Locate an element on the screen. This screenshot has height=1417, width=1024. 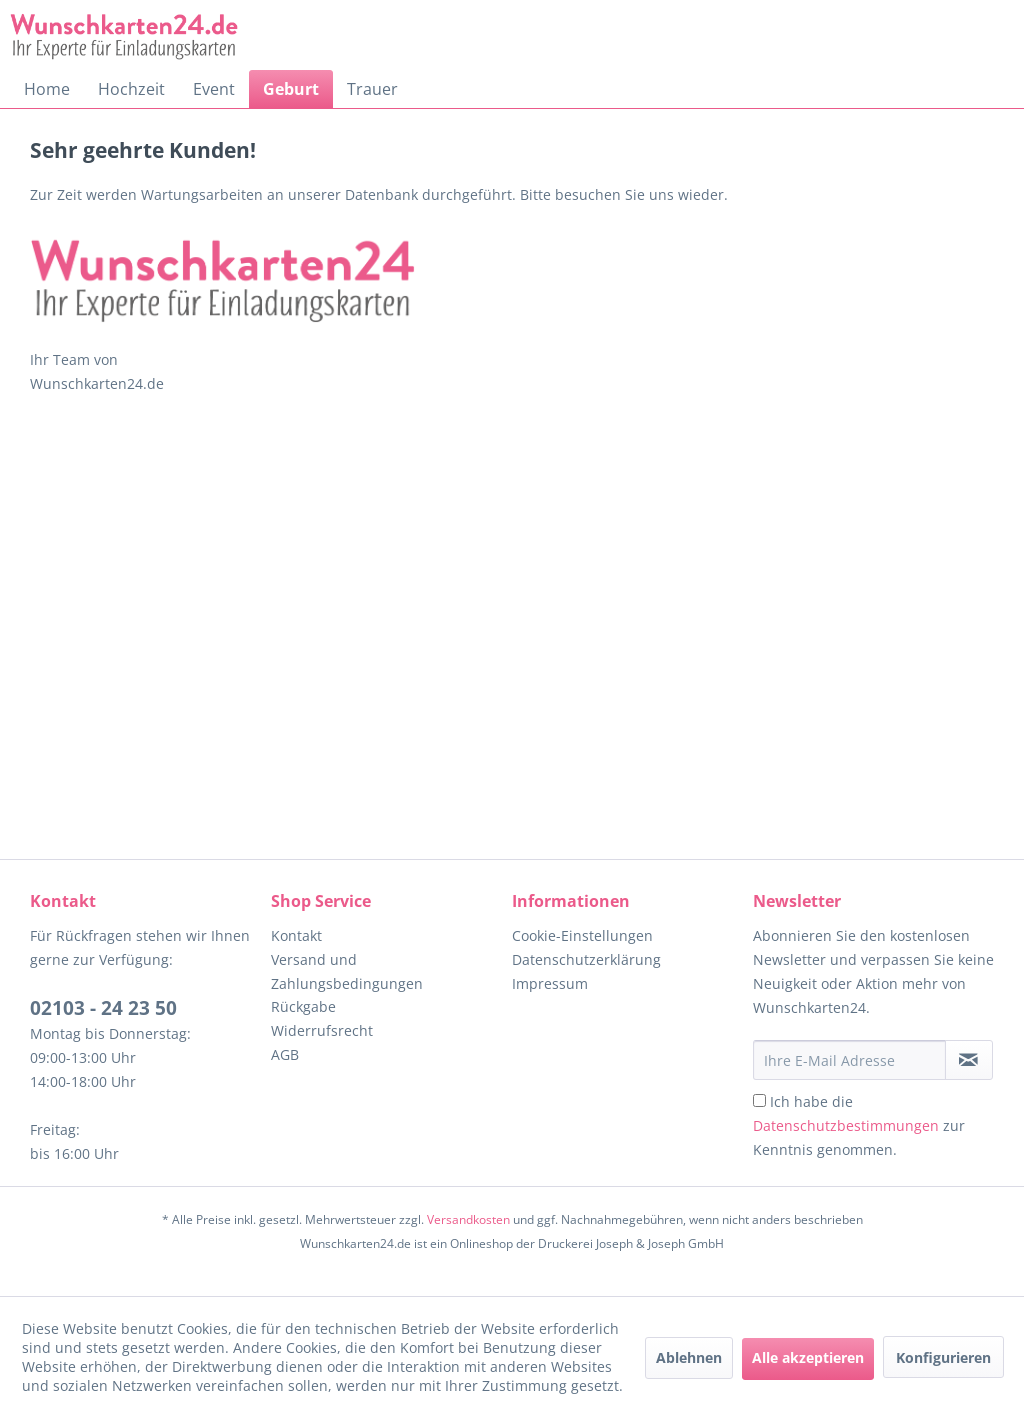
Alle akzeptieren is located at coordinates (808, 1357).